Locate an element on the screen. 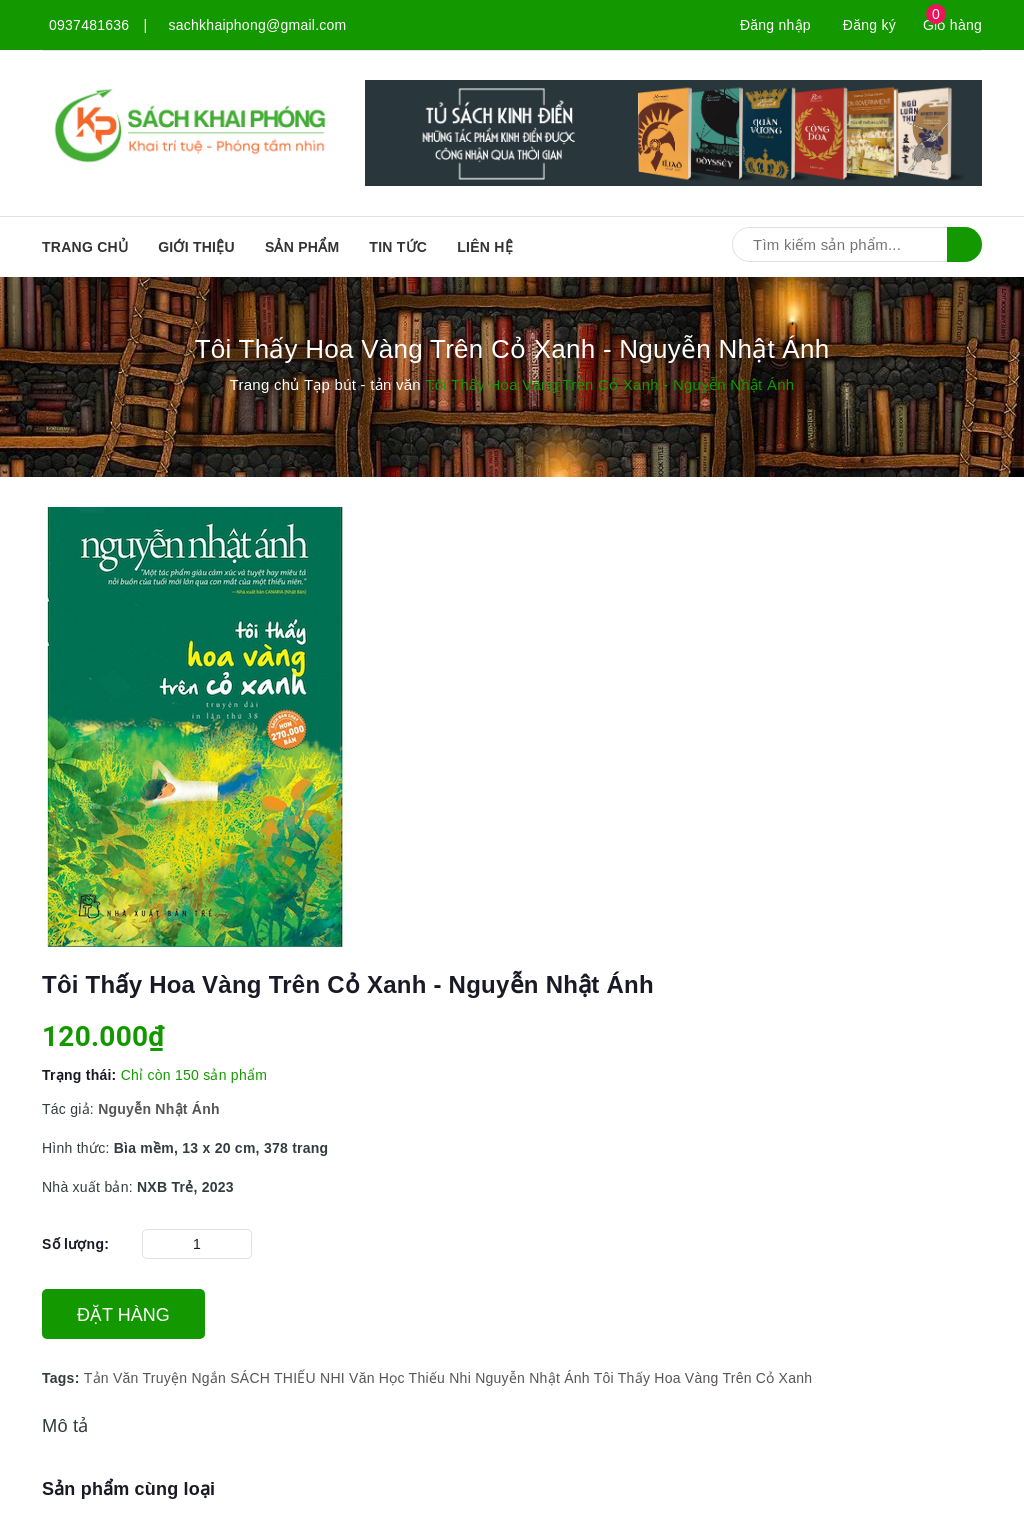 Image resolution: width=1024 pixels, height=1513 pixels. Truyện Ngắn is located at coordinates (184, 1378).